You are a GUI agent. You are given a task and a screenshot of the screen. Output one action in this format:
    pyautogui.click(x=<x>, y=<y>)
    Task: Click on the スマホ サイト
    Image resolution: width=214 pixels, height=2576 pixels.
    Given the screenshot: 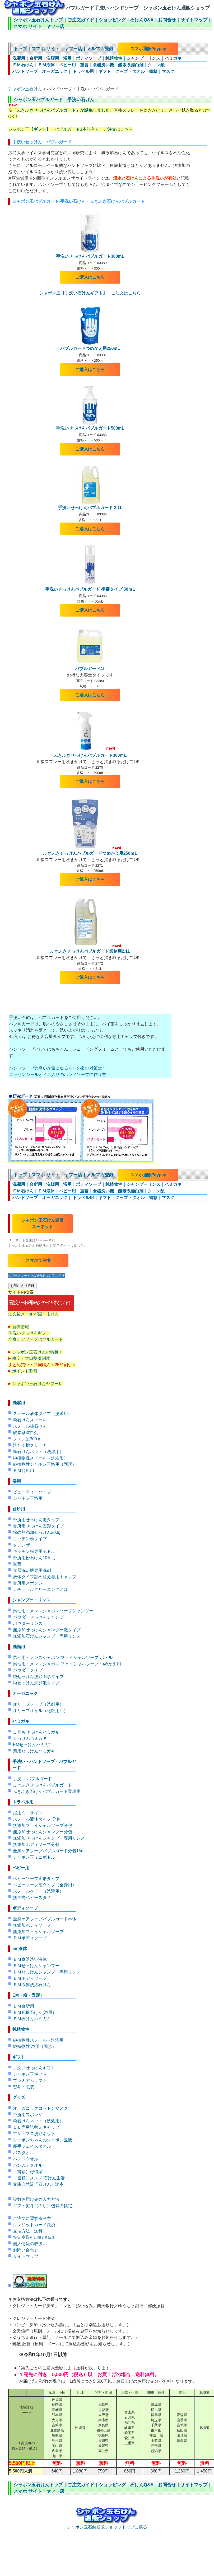 What is the action you would take?
    pyautogui.click(x=27, y=26)
    